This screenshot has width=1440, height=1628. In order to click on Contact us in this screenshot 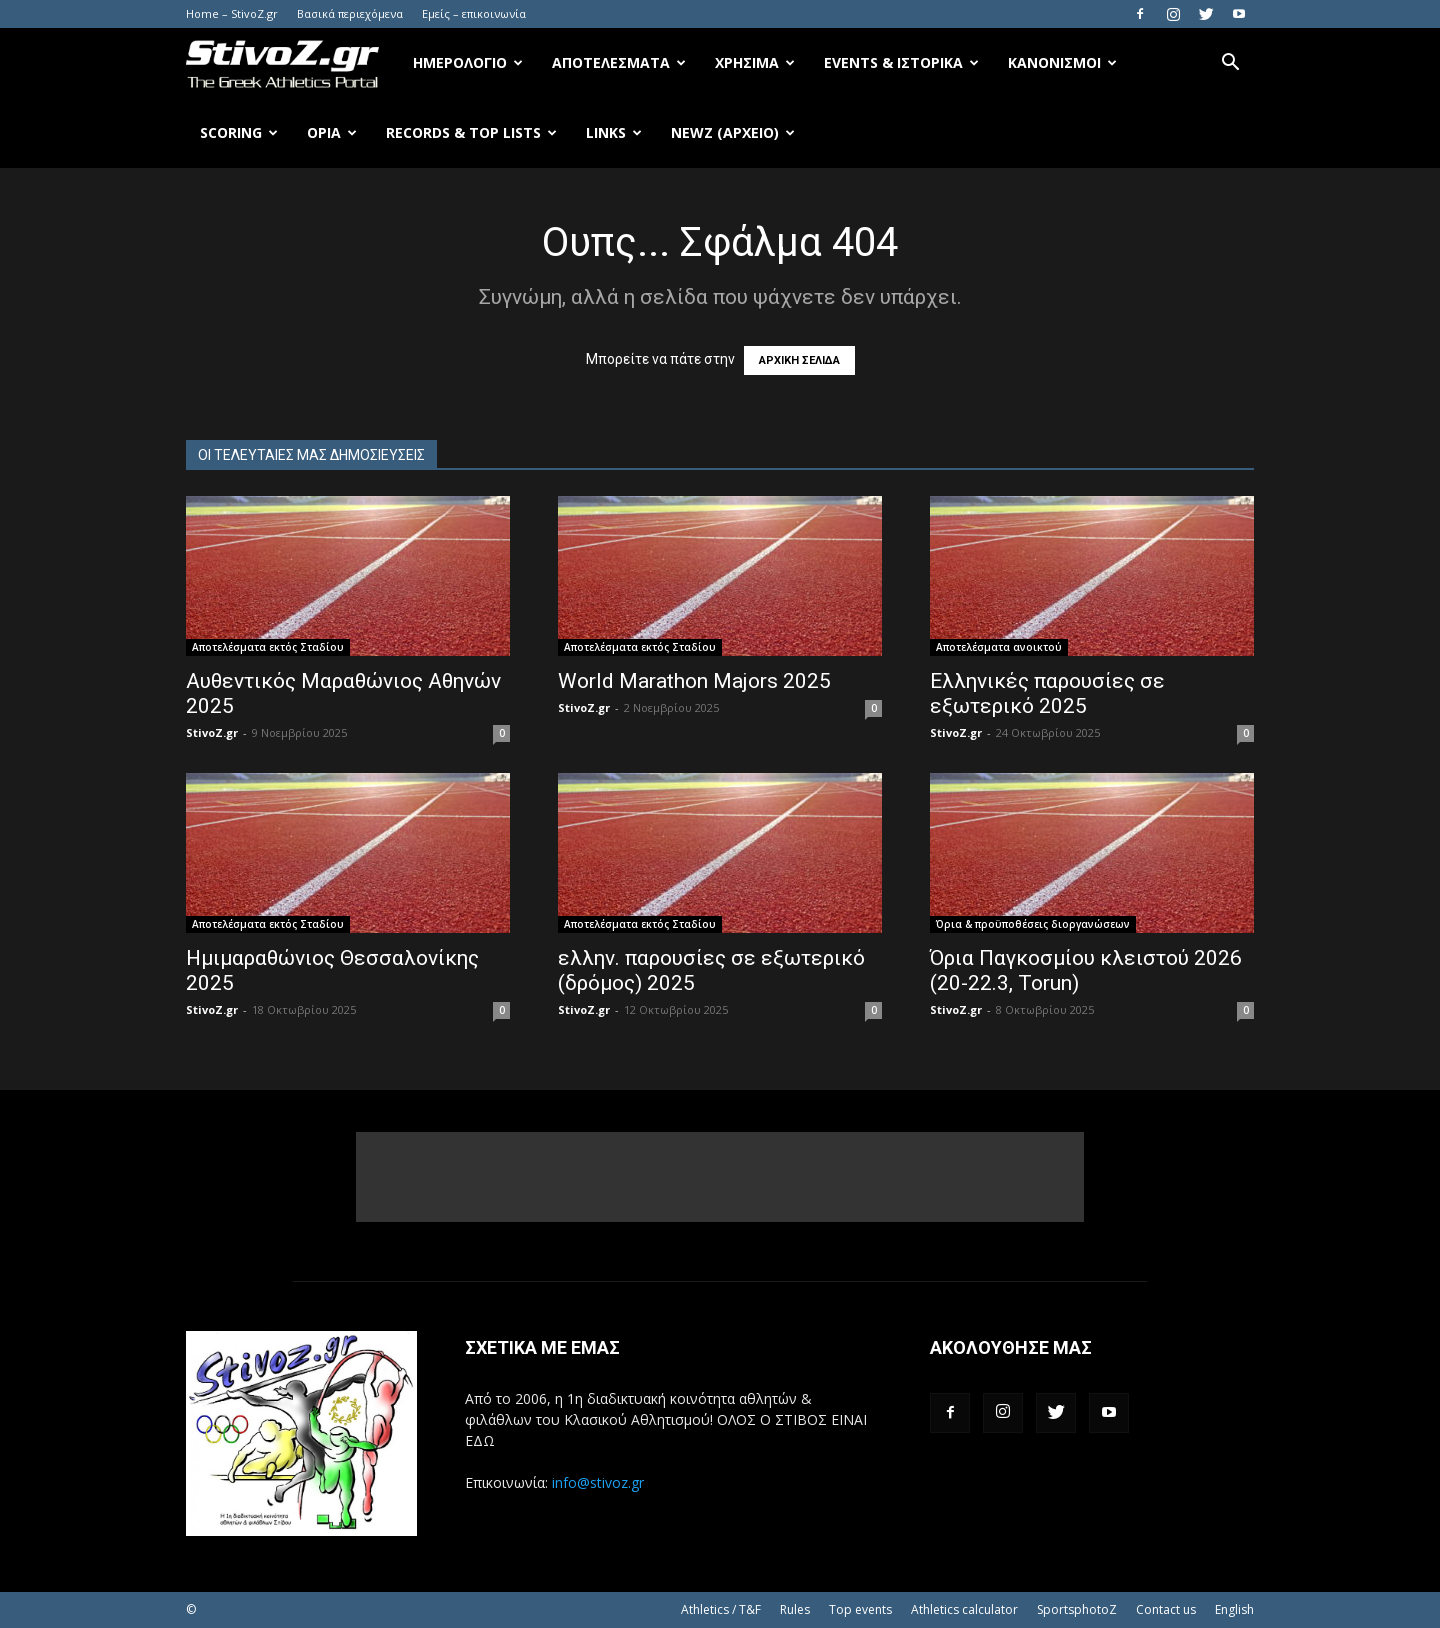, I will do `click(1166, 1609)`.